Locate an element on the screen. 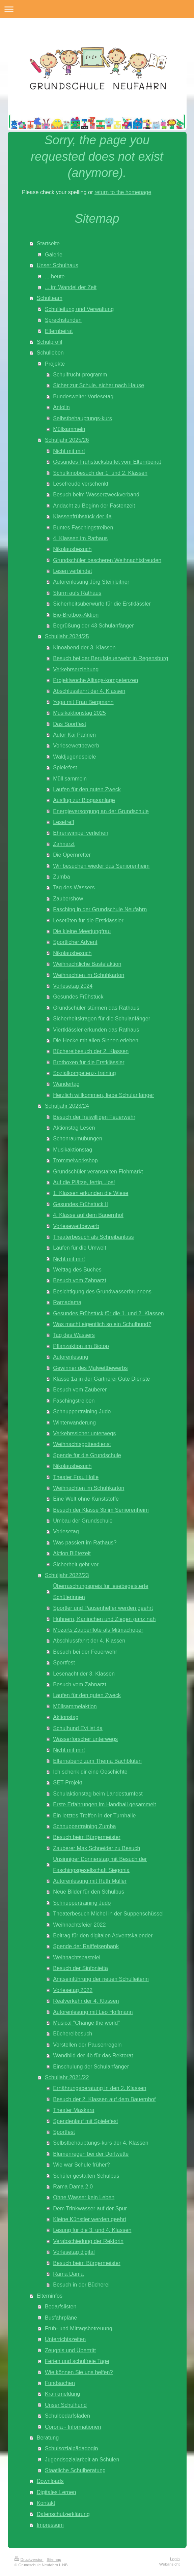 The image size is (194, 2576). Besichtigung des Grundwasserbrunnens is located at coordinates (102, 1291).